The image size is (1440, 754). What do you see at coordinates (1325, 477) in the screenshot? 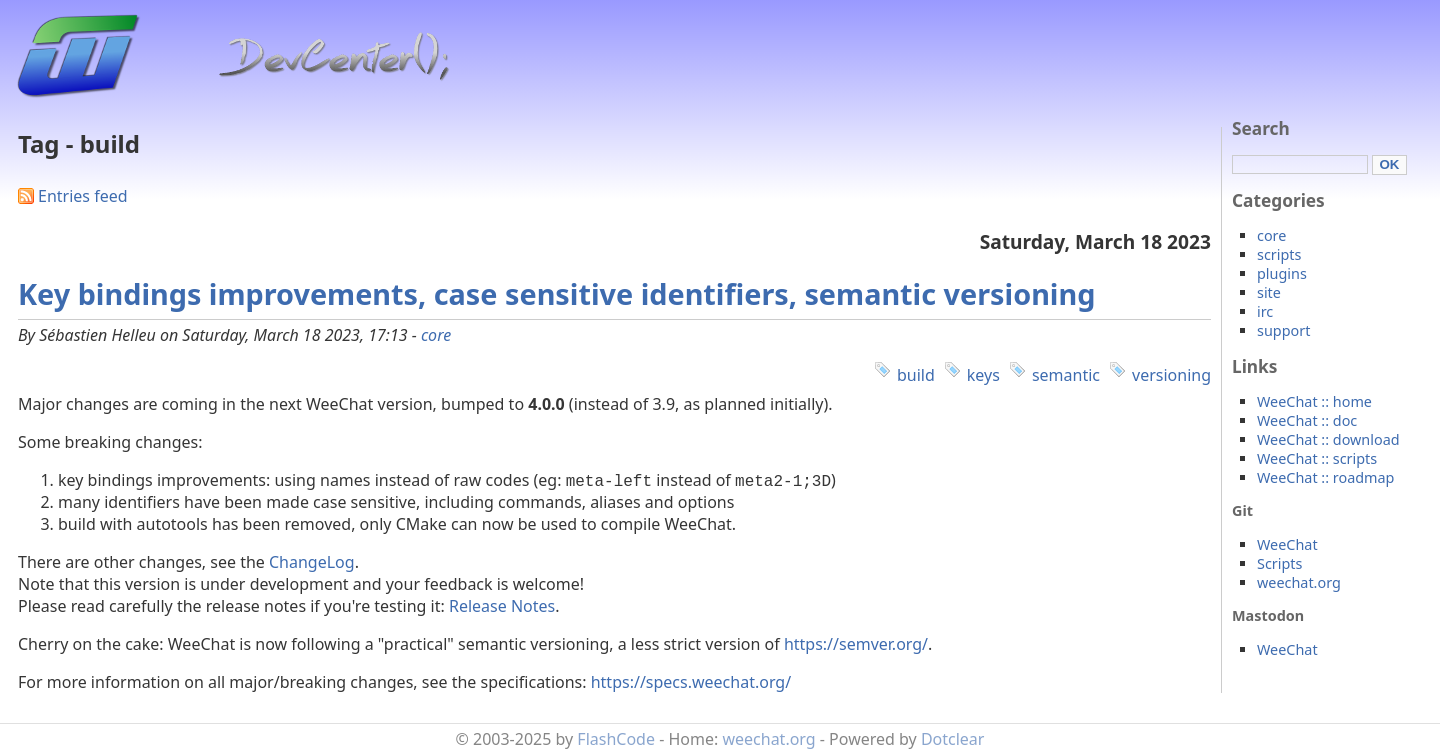
I see `WeeChat :: roadmap` at bounding box center [1325, 477].